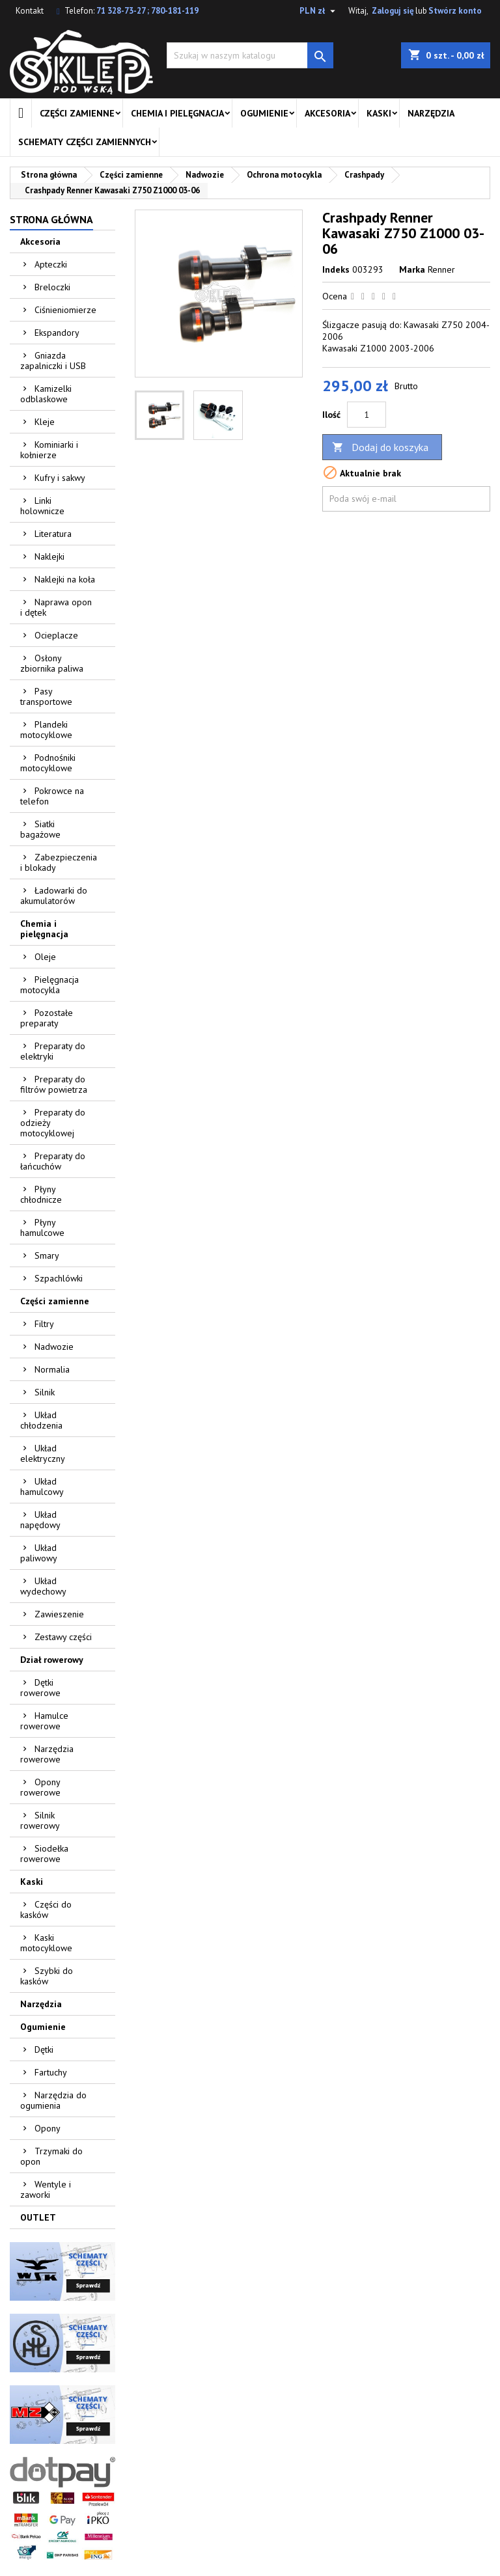 This screenshot has width=500, height=2576. What do you see at coordinates (177, 113) in the screenshot?
I see `Chemia i pielęgnacja` at bounding box center [177, 113].